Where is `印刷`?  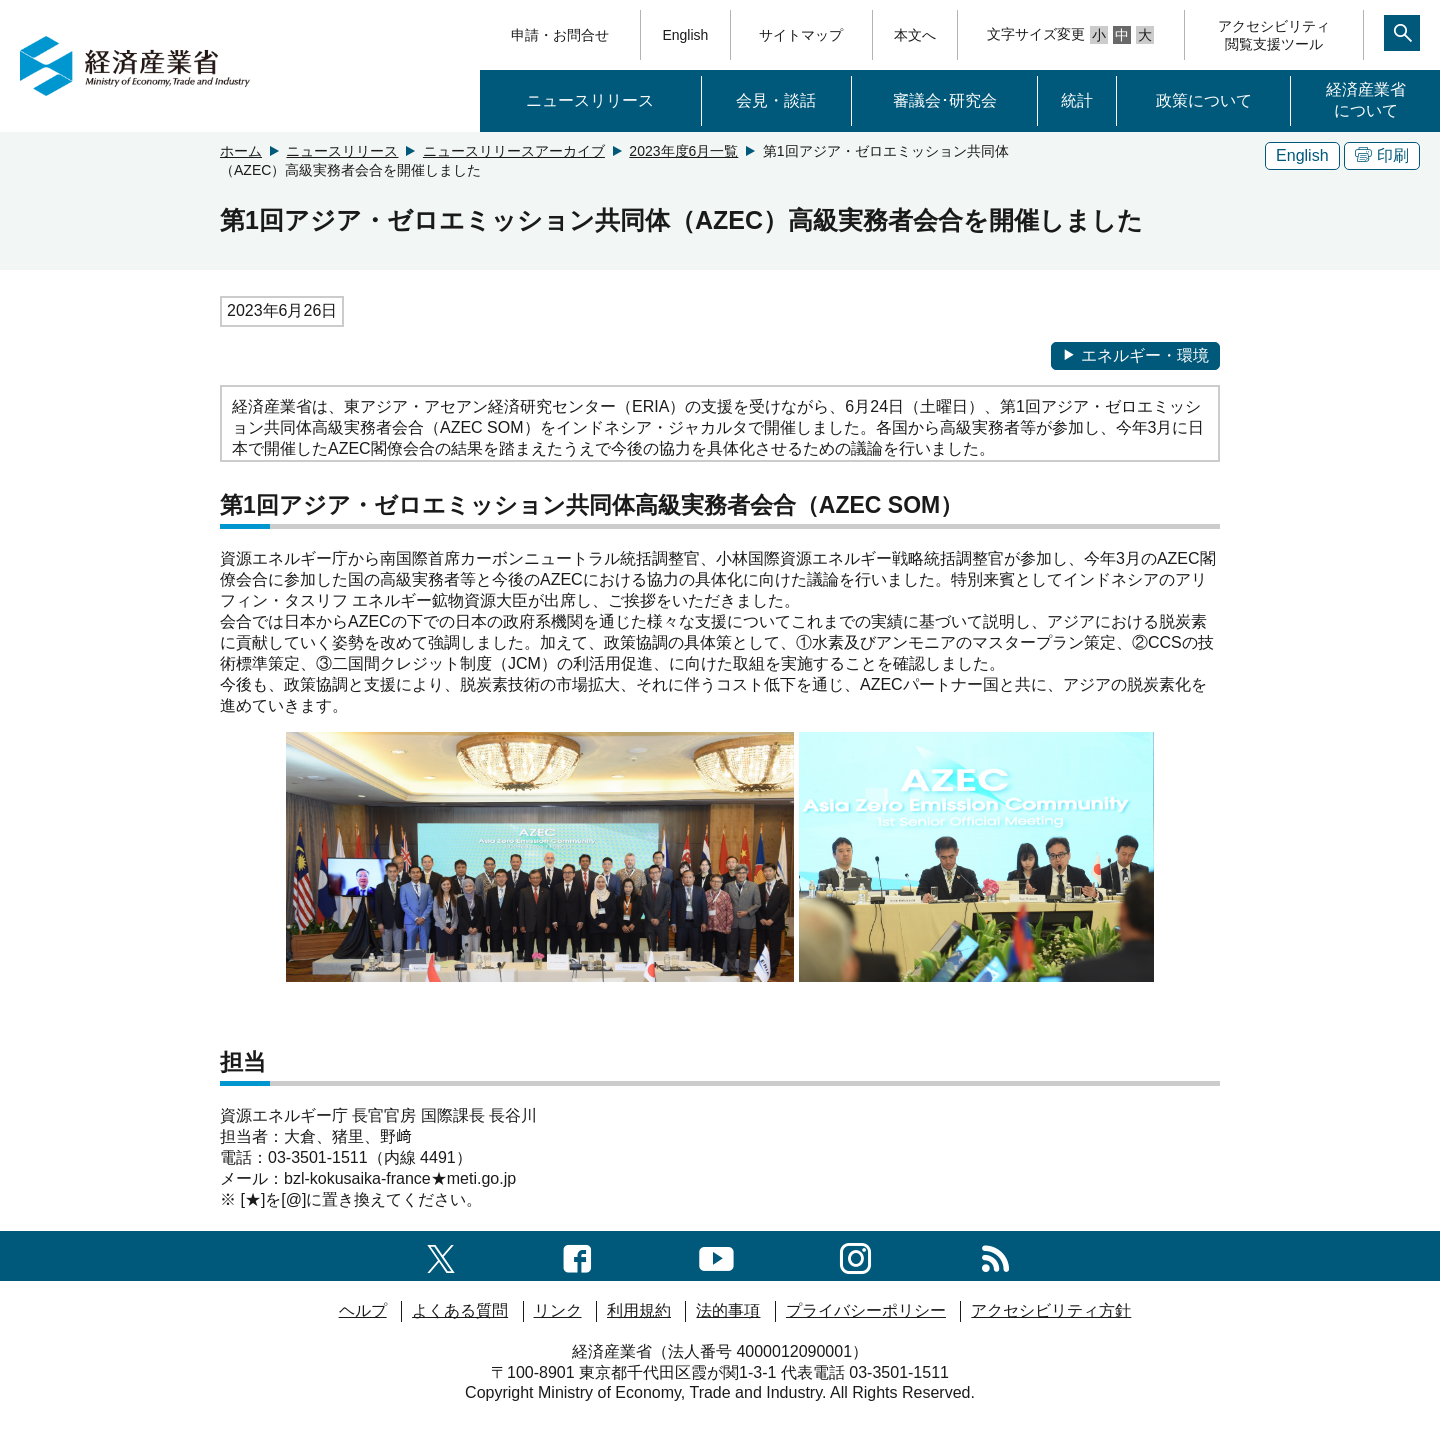
印刷 is located at coordinates (1382, 155).